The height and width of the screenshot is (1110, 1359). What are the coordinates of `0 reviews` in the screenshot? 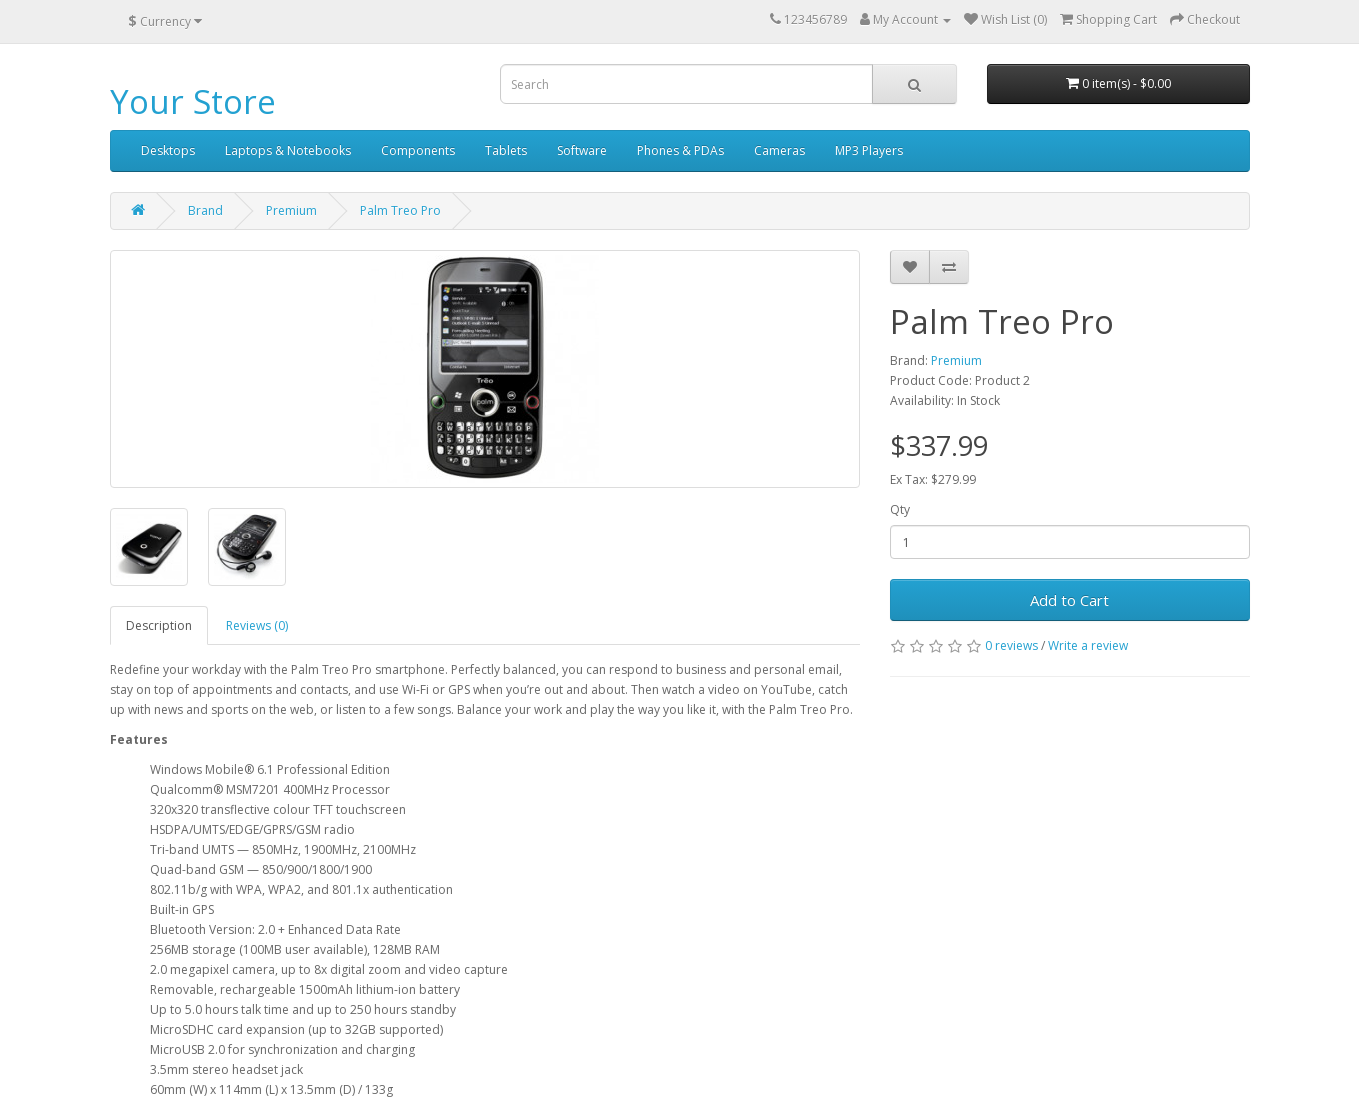 It's located at (1011, 645).